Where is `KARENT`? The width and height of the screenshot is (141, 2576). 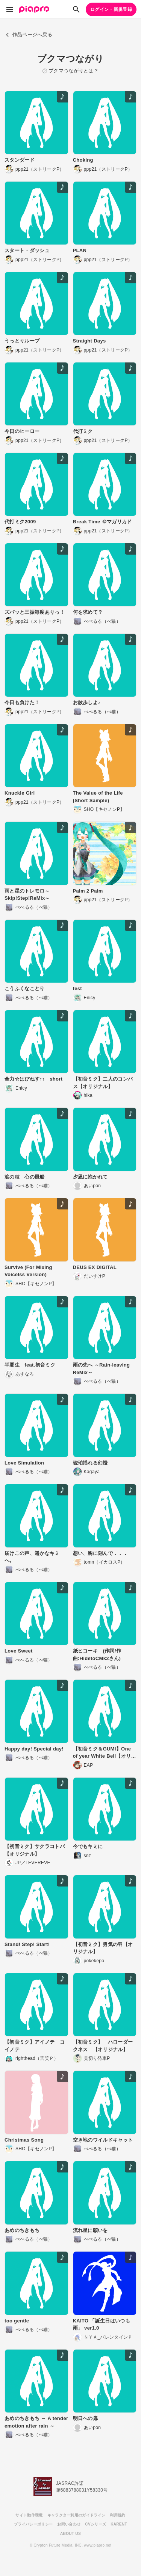 KARENT is located at coordinates (119, 2524).